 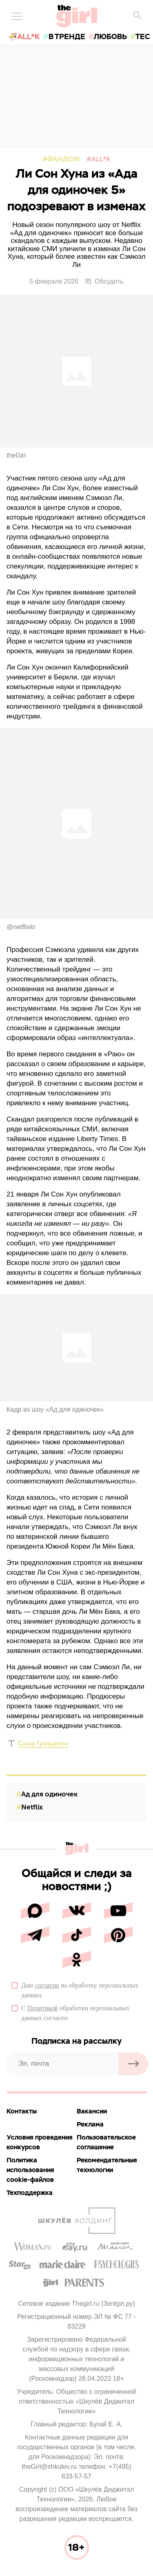 I want to click on All*K, so click(x=101, y=159).